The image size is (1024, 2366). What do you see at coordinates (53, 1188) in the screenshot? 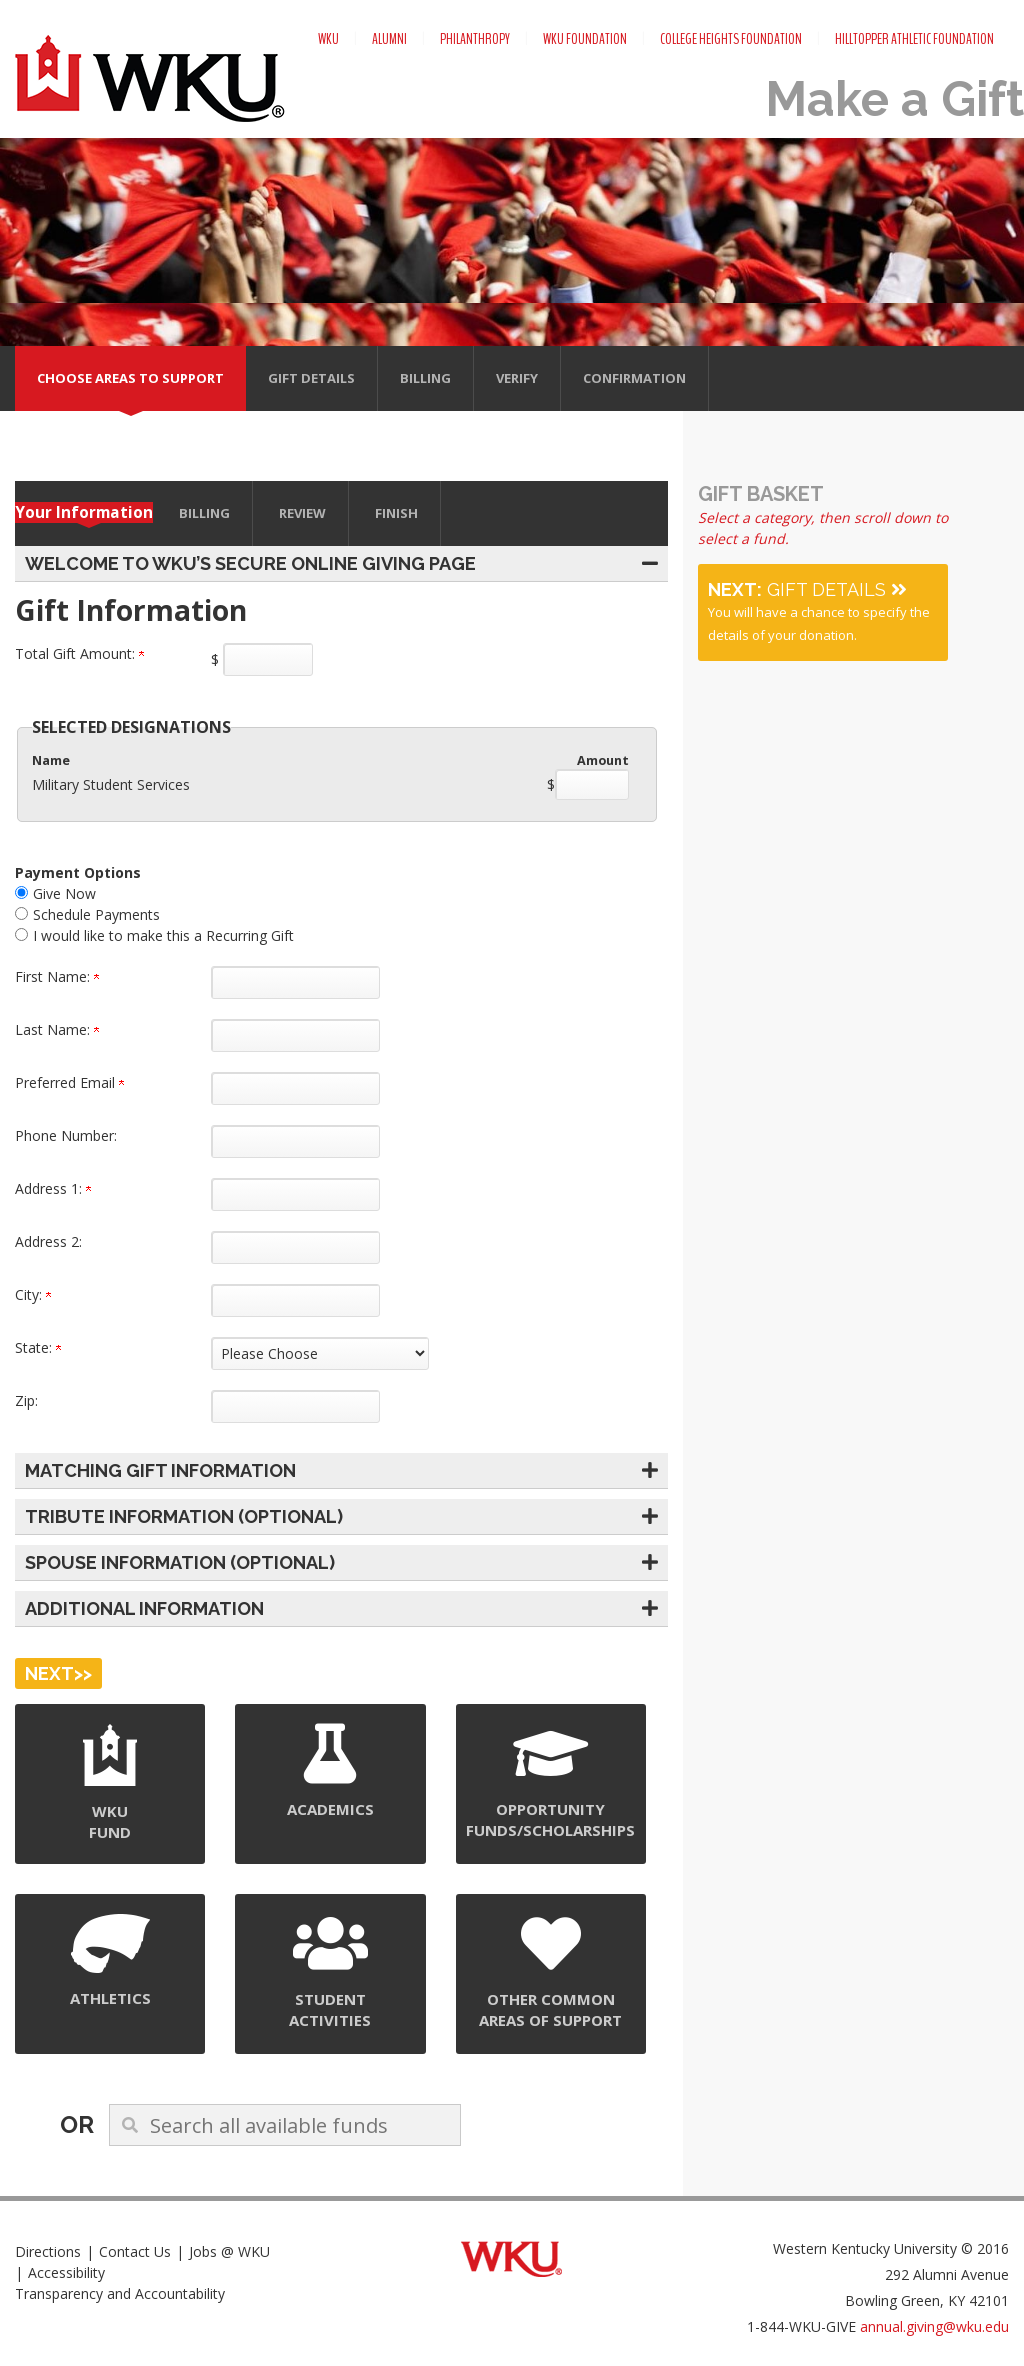
I see `Address 1:` at bounding box center [53, 1188].